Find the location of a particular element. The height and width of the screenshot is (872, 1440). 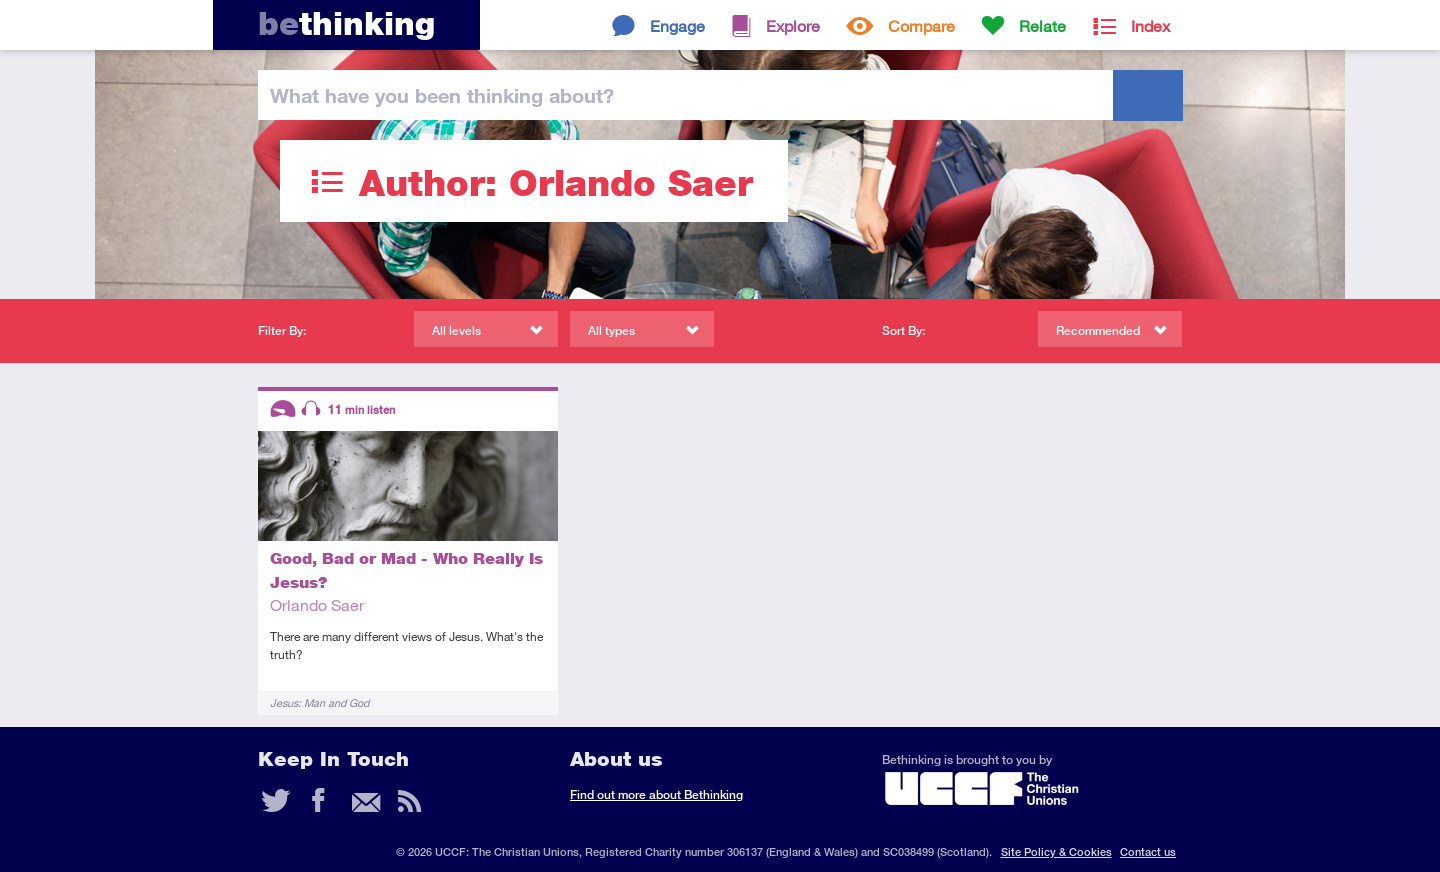

been thinking? is located at coordinates (442, 95).